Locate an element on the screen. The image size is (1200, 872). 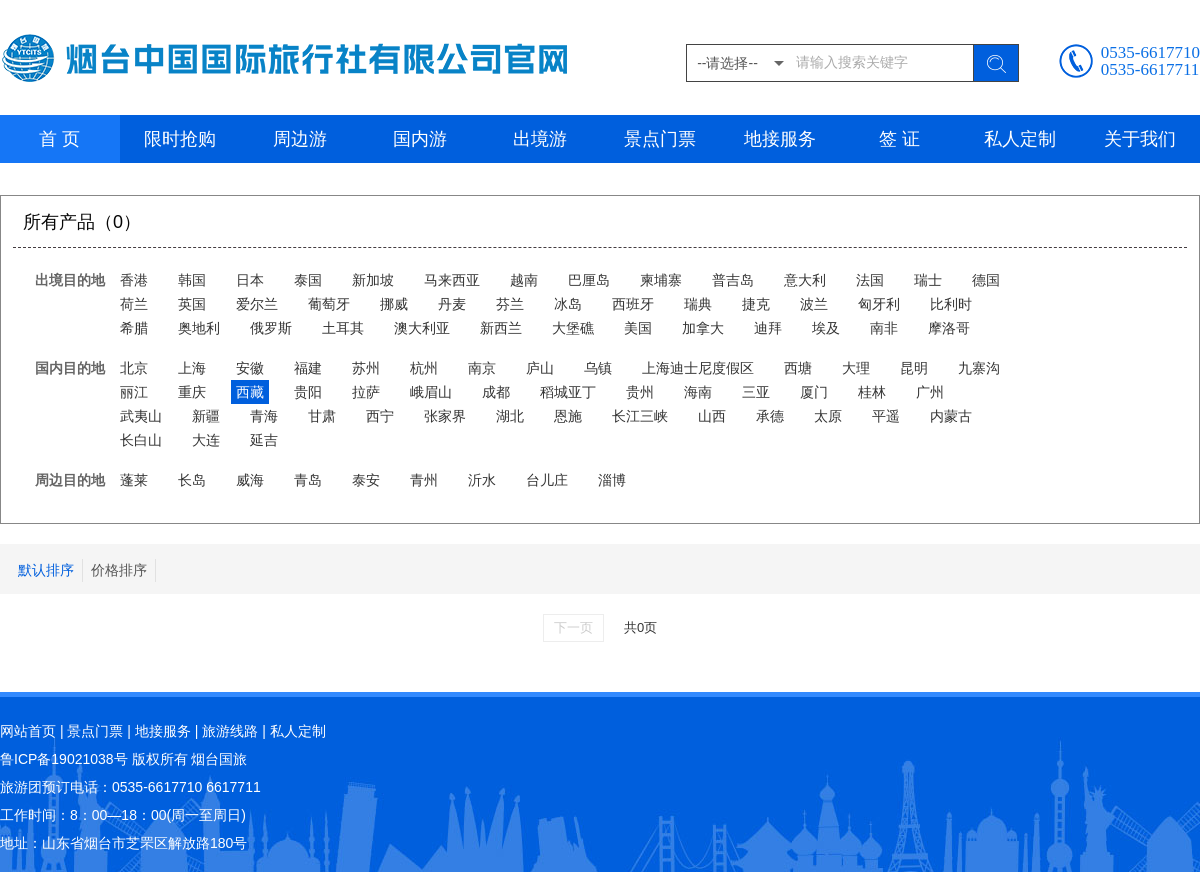
普吉岛 is located at coordinates (733, 280).